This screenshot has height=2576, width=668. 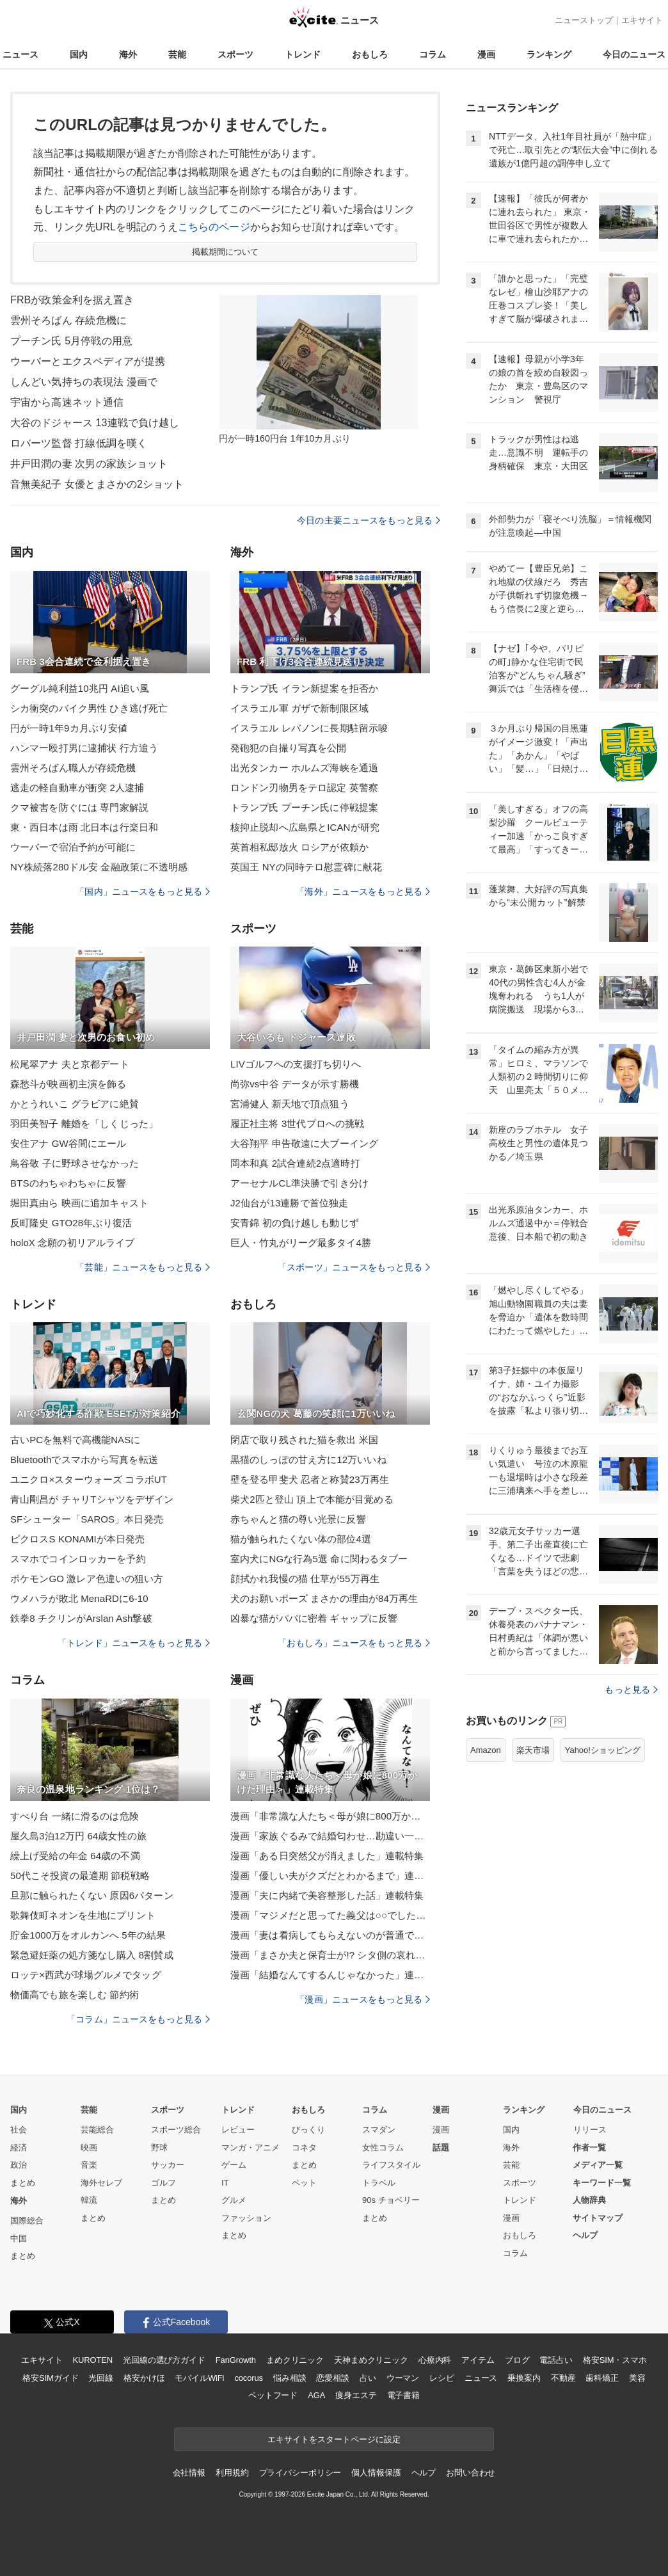 I want to click on 出光タンカー ホルムズ海峡を通過, so click(x=304, y=767).